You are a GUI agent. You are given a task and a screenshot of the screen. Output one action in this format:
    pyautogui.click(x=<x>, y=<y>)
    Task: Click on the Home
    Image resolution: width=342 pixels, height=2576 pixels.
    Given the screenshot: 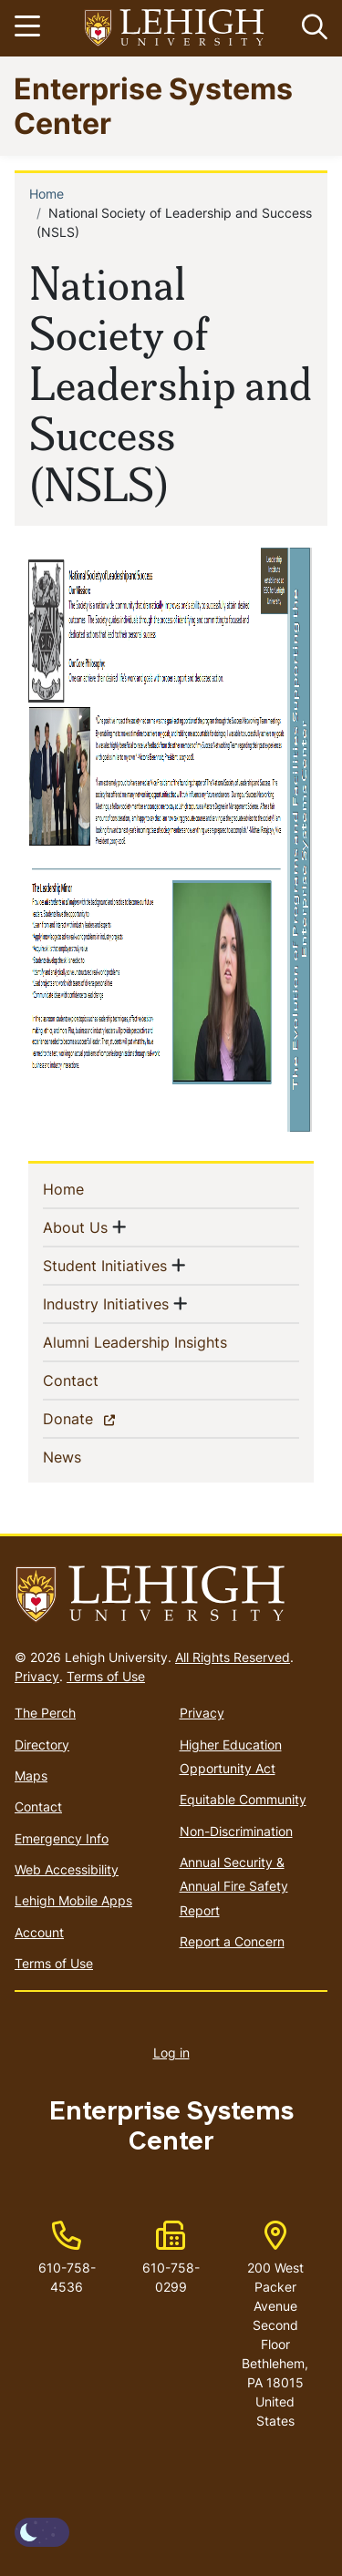 What is the action you would take?
    pyautogui.click(x=46, y=193)
    